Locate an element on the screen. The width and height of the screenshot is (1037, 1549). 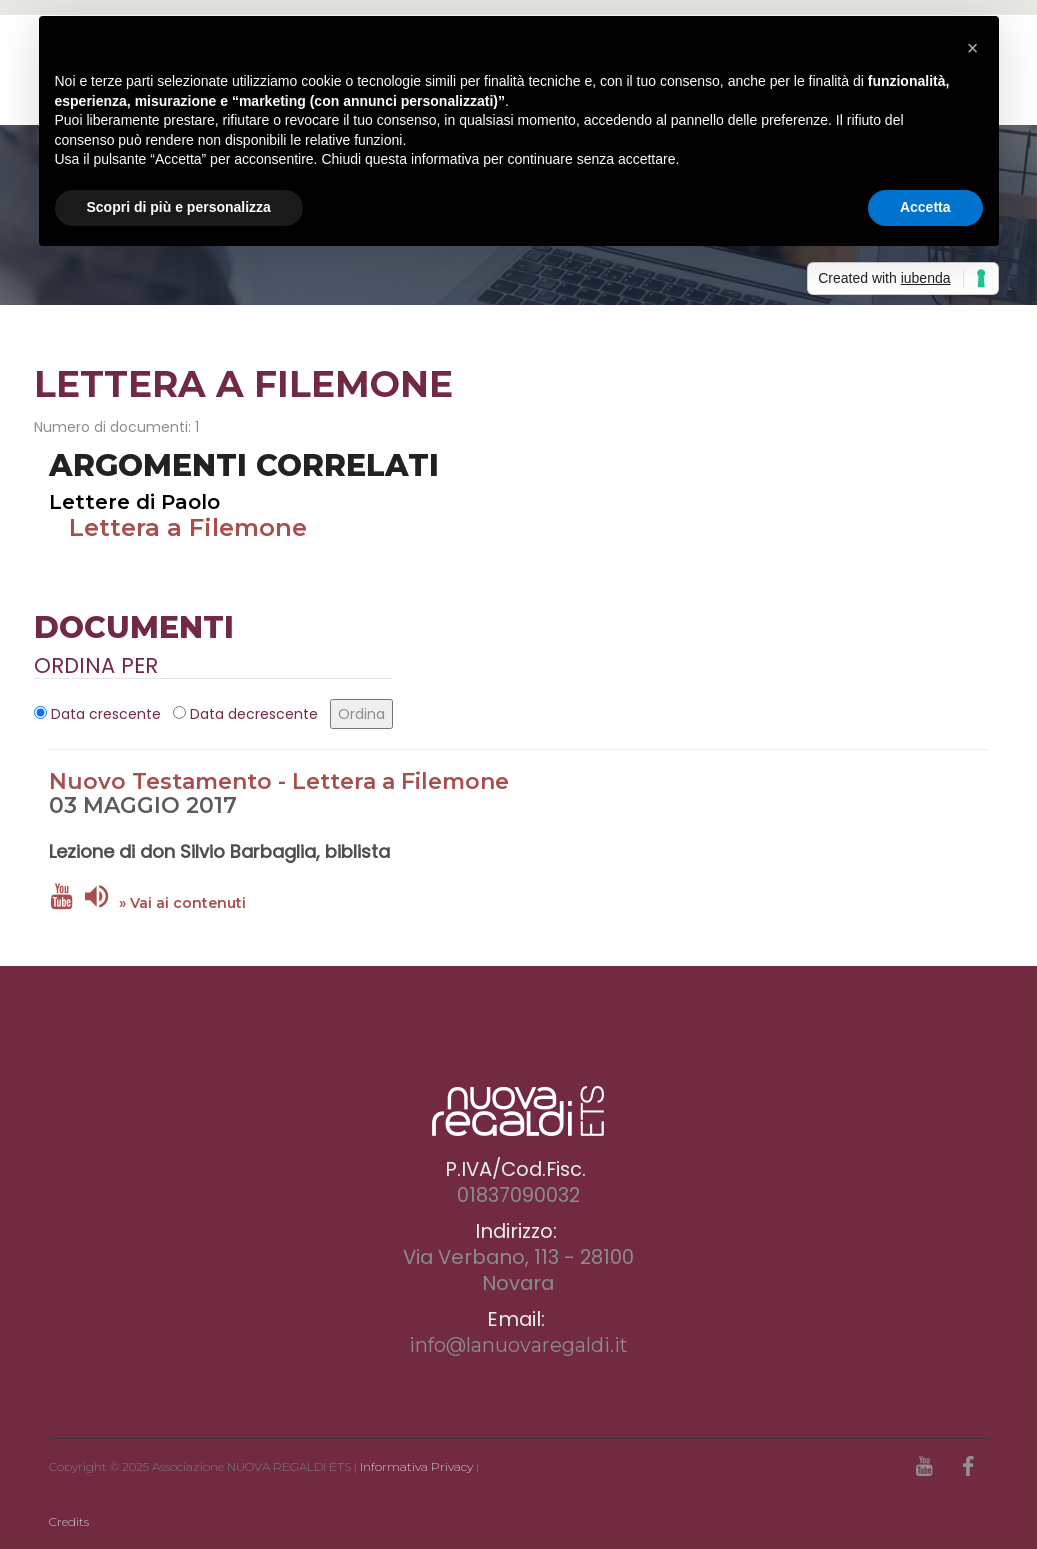
Nuovo Testamento - Lettera a Filemone is located at coordinates (279, 781).